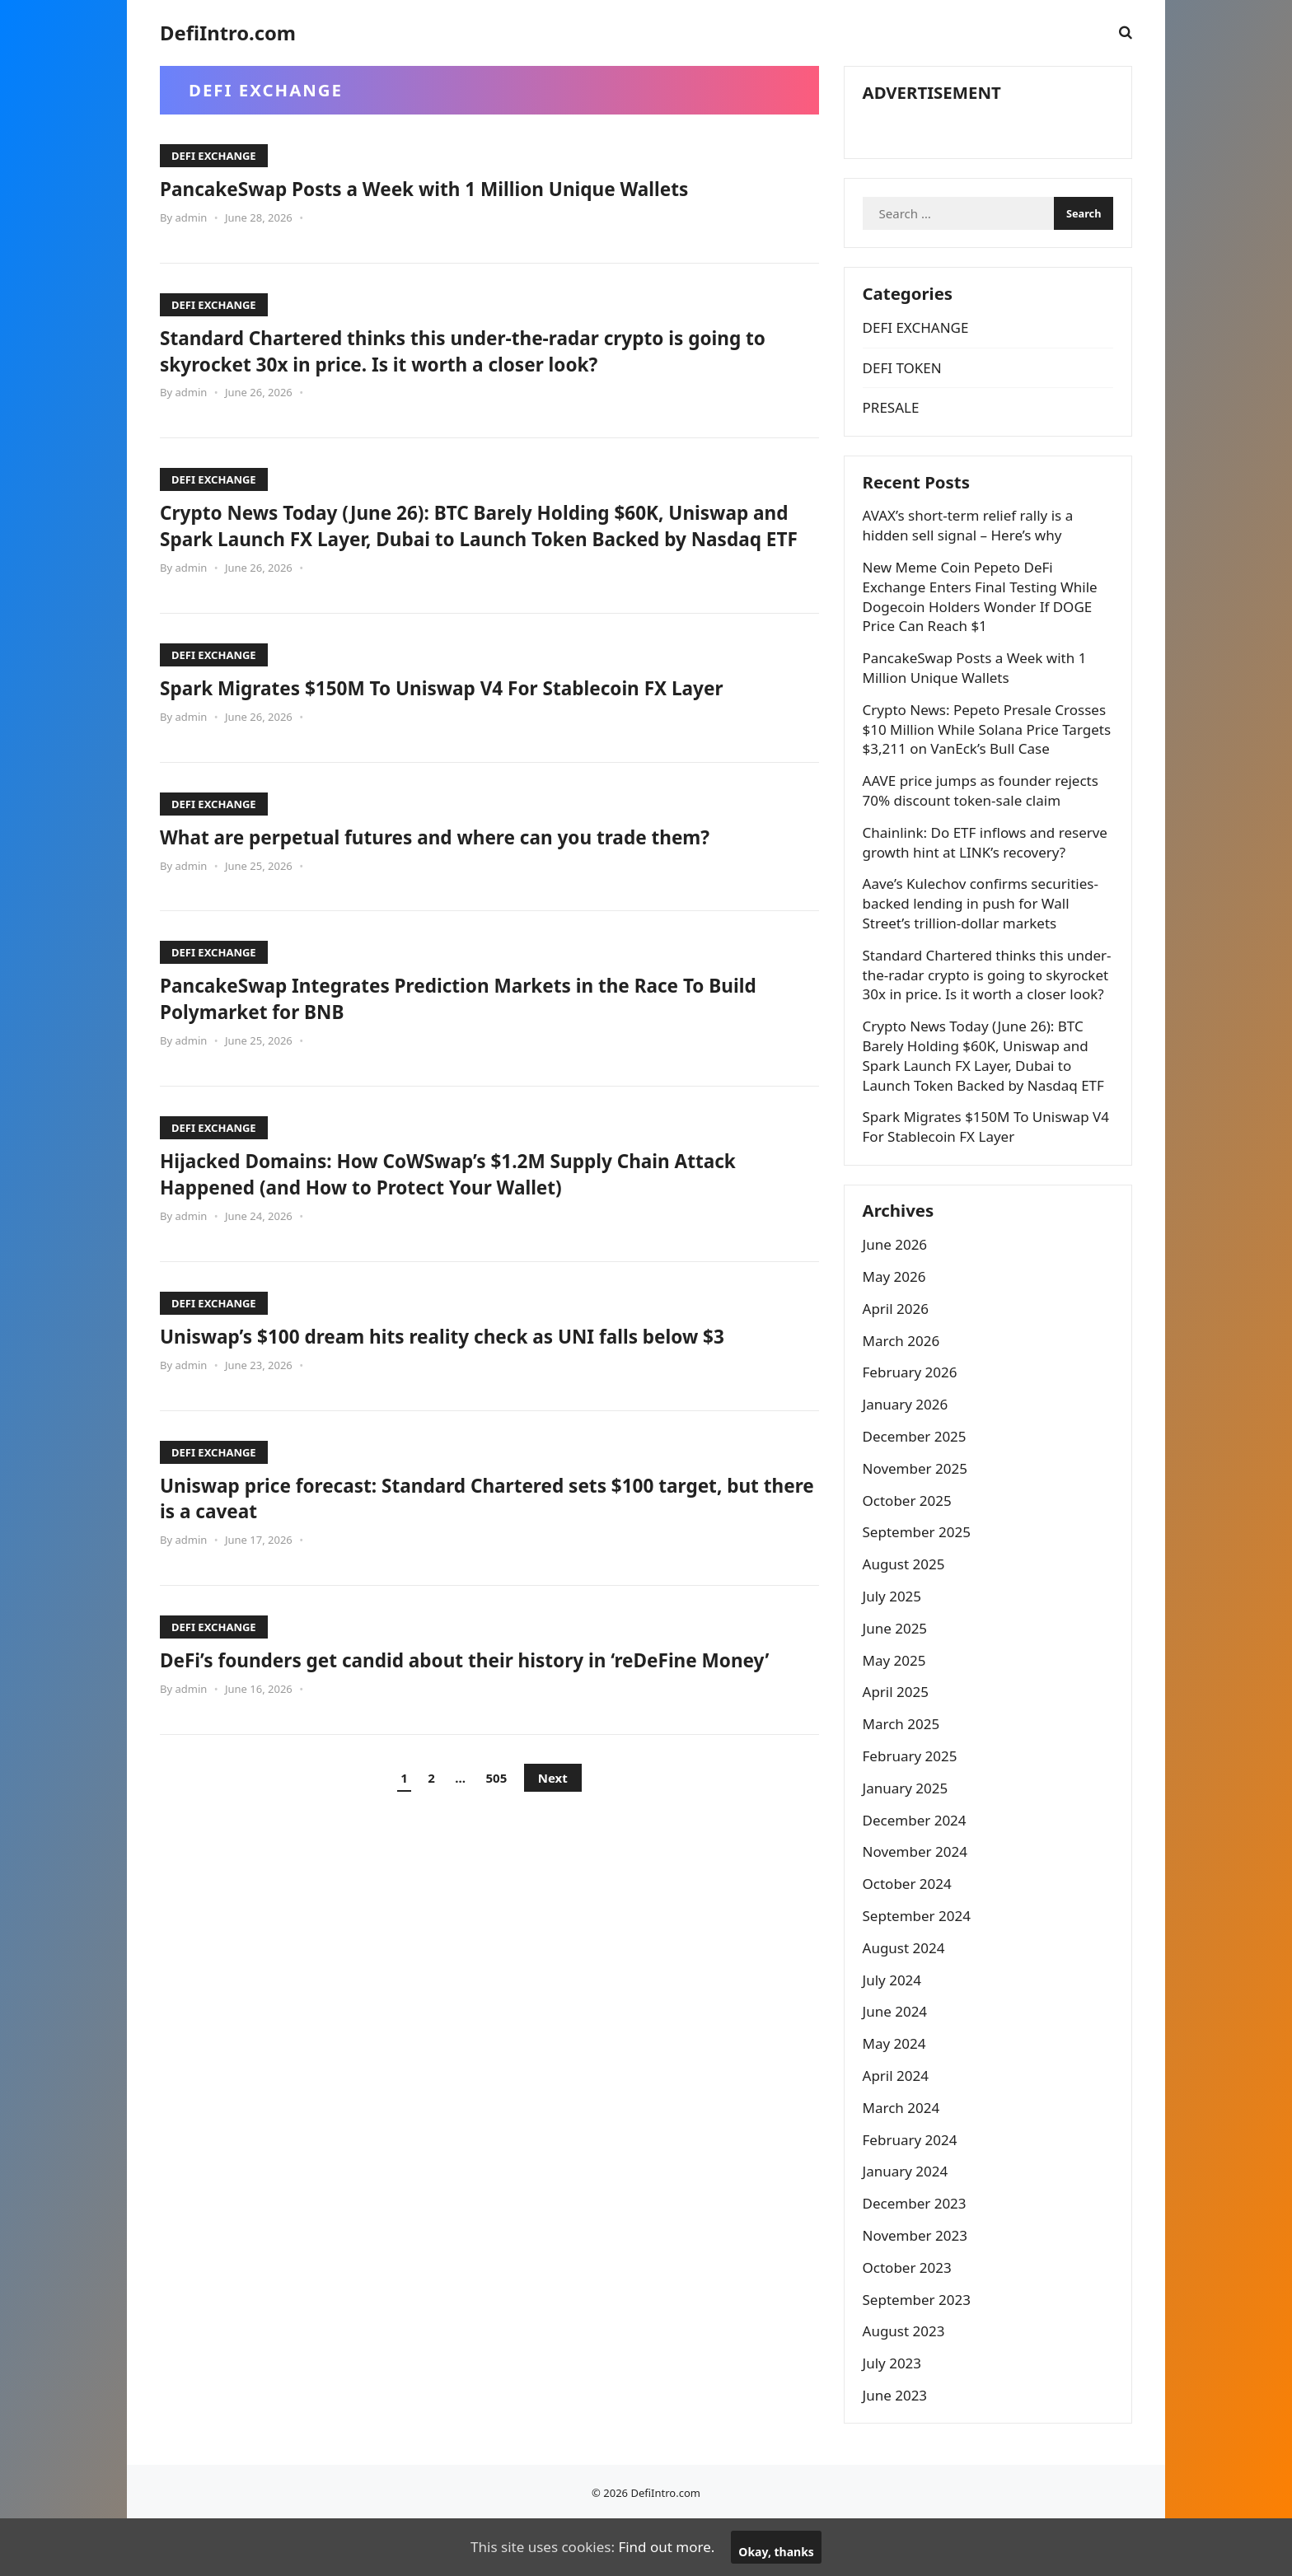 The image size is (1292, 2576). What do you see at coordinates (917, 1519) in the screenshot?
I see `November 2025` at bounding box center [917, 1519].